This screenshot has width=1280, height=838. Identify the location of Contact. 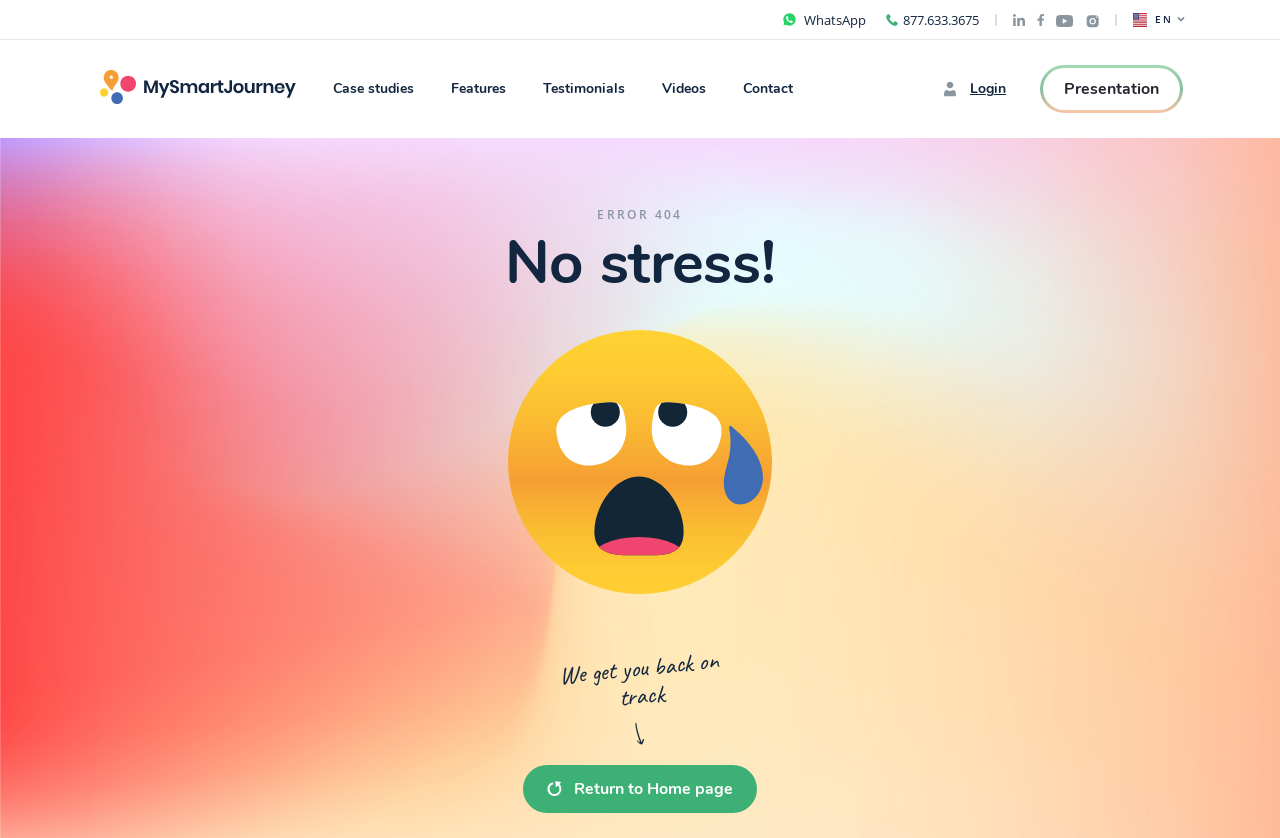
(768, 88).